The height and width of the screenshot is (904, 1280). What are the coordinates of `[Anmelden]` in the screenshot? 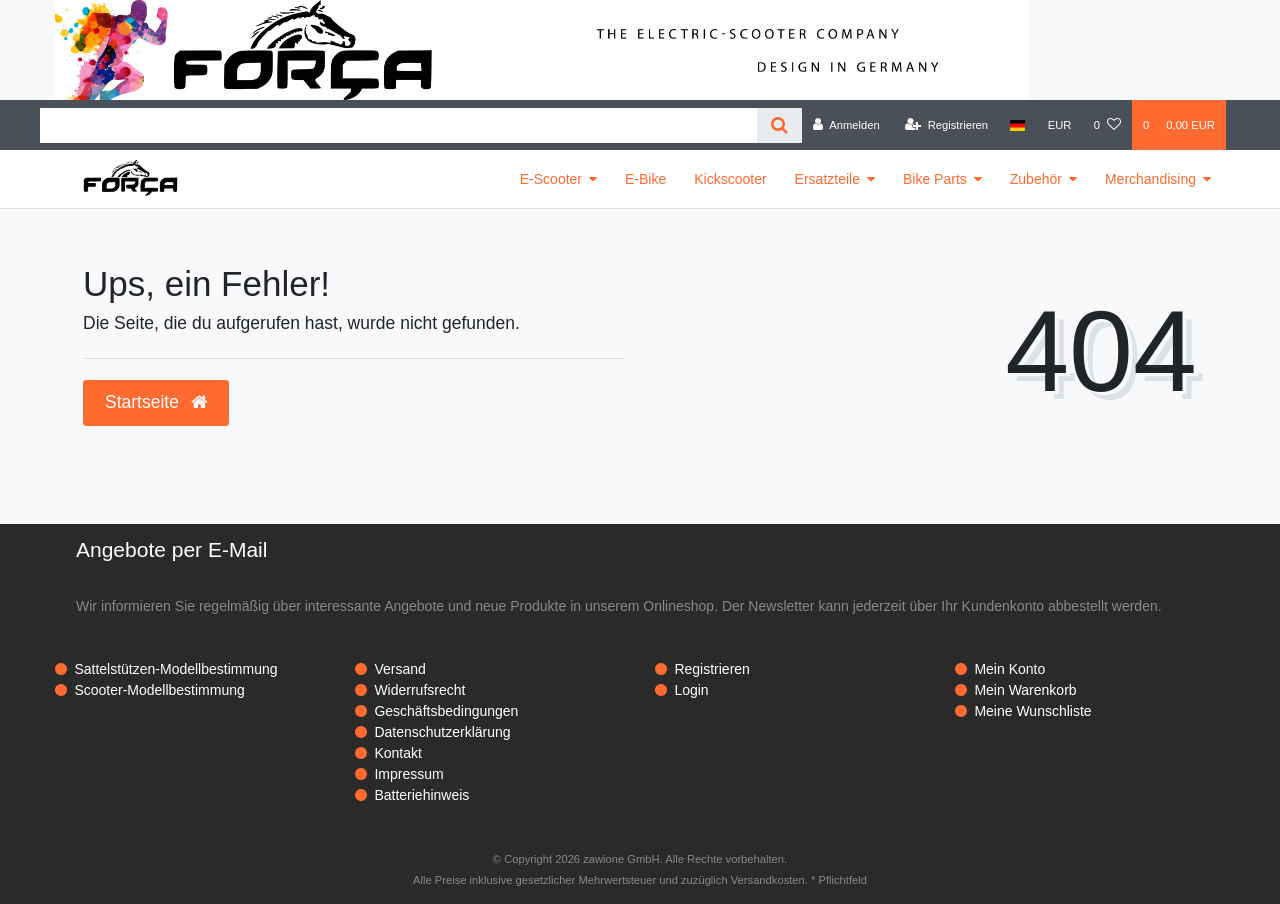 It's located at (846, 125).